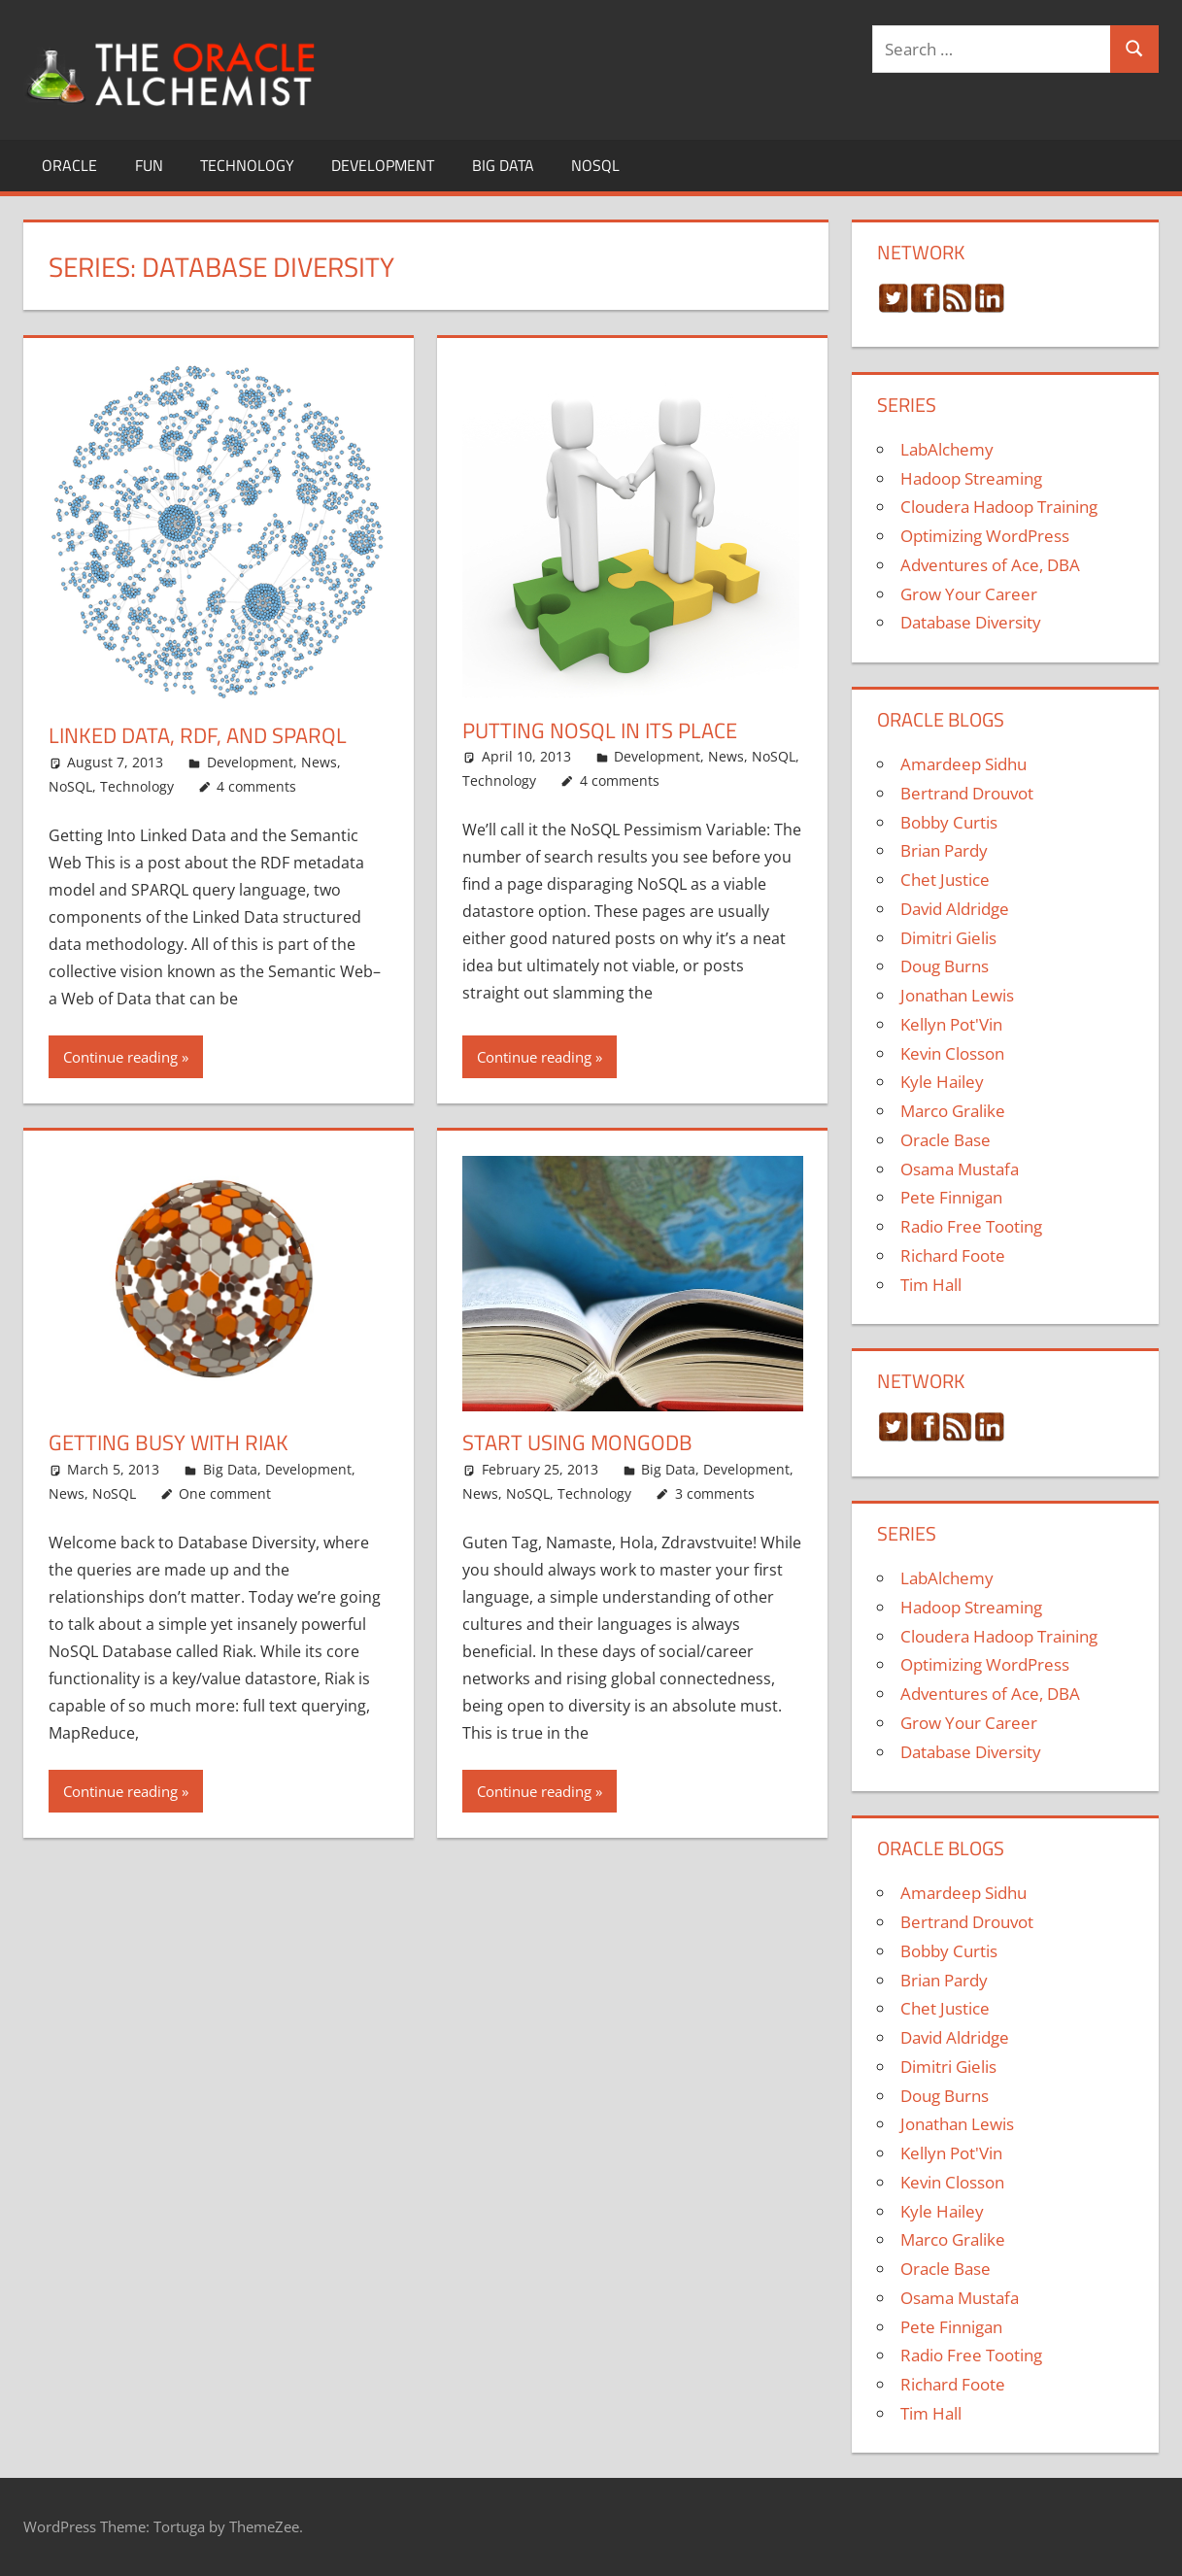 This screenshot has width=1182, height=2576. What do you see at coordinates (951, 1024) in the screenshot?
I see `Kellyn Pot'Vin` at bounding box center [951, 1024].